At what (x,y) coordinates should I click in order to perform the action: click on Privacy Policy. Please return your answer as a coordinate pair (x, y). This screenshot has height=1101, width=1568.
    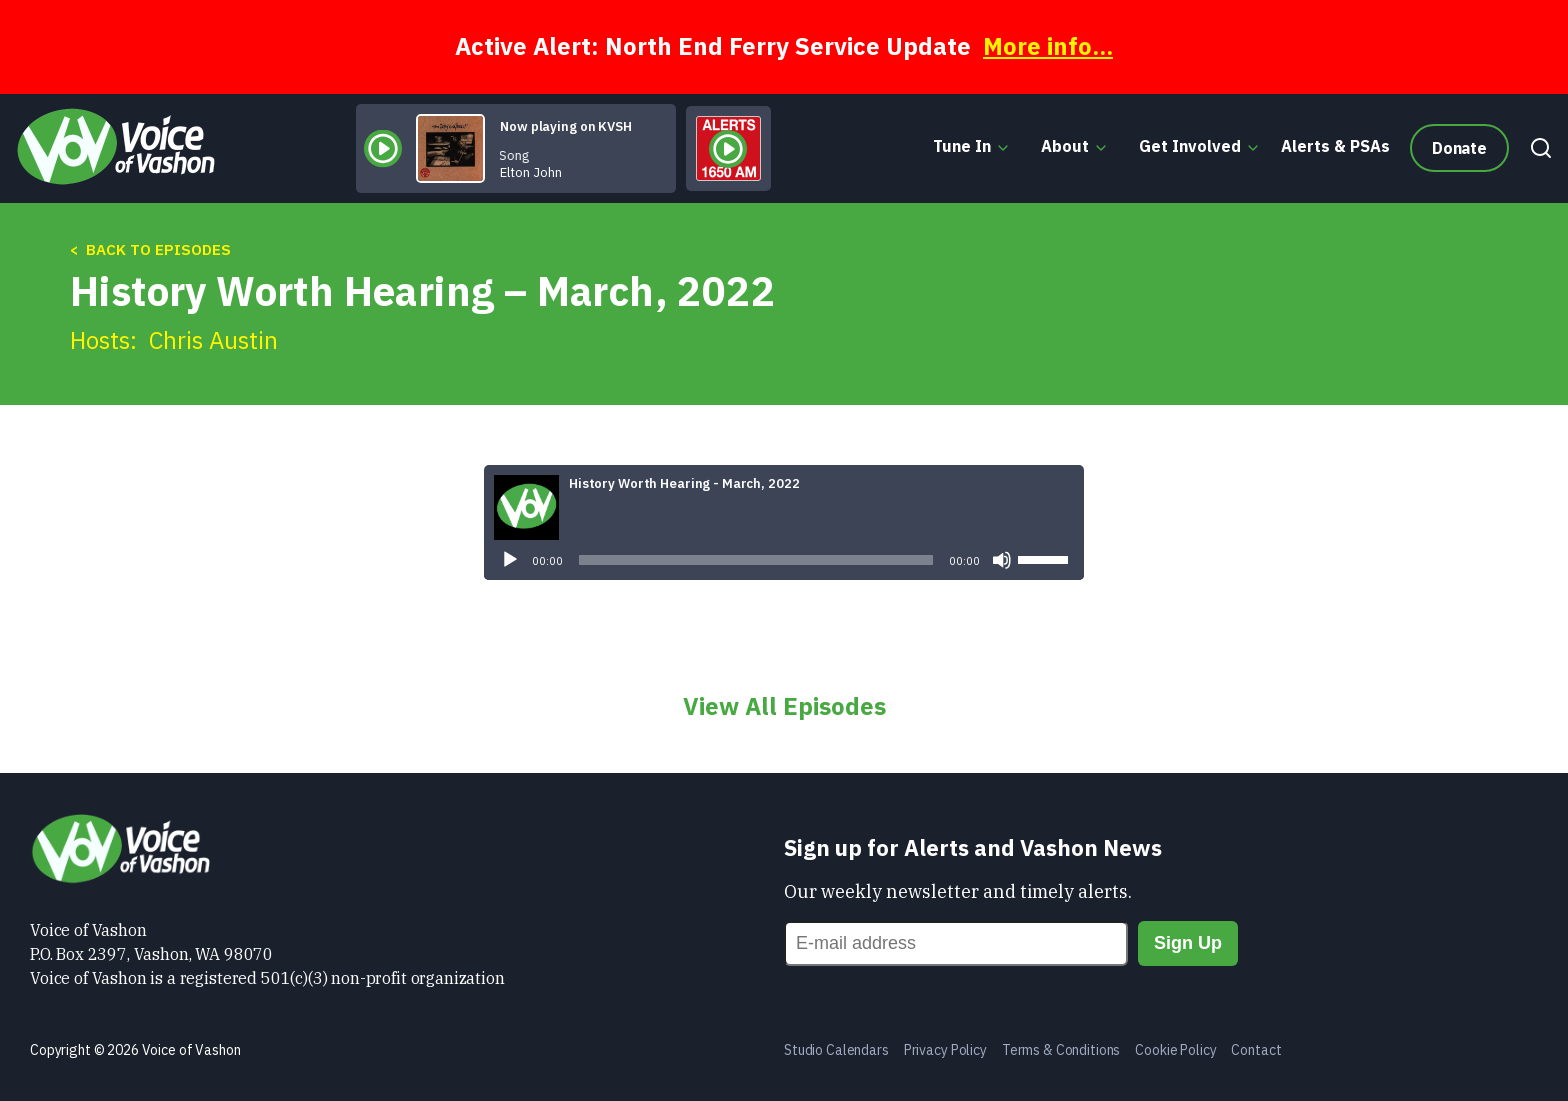
    Looking at the image, I should click on (945, 1050).